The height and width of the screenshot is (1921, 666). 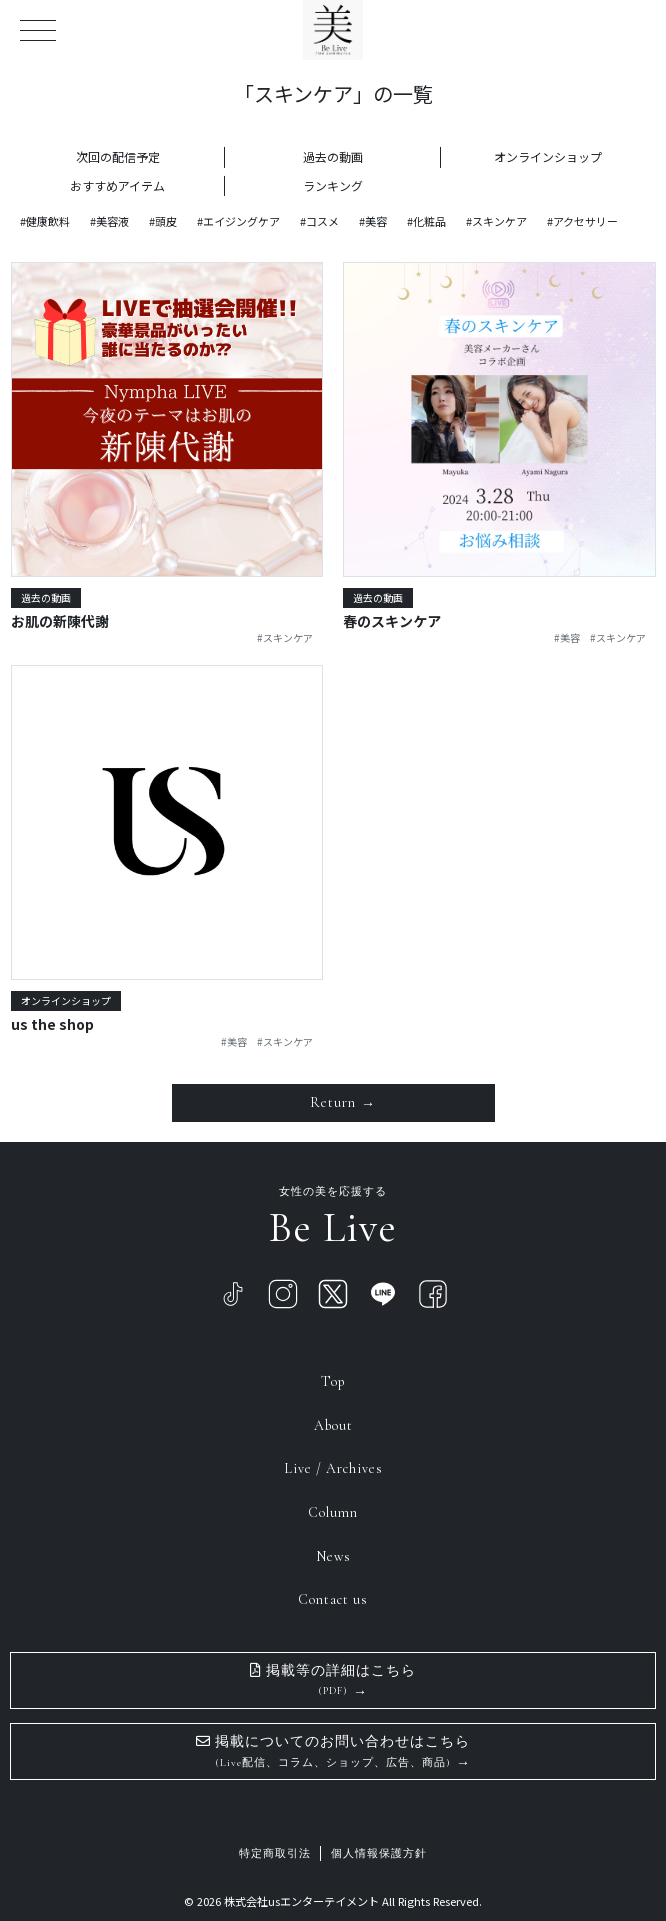 I want to click on オンラインショップ, so click(x=548, y=156).